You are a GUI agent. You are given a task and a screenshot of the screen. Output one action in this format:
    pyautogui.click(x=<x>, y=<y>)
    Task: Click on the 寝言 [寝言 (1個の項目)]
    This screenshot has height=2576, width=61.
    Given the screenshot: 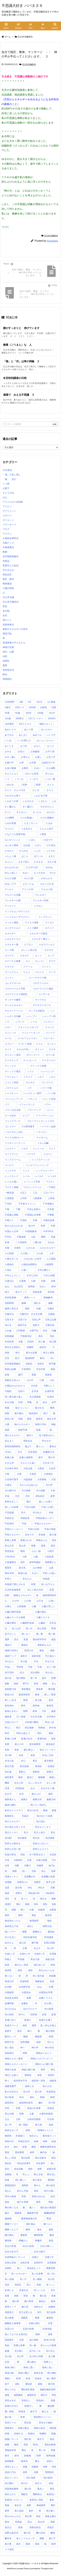 What is the action you would take?
    pyautogui.click(x=53, y=1545)
    